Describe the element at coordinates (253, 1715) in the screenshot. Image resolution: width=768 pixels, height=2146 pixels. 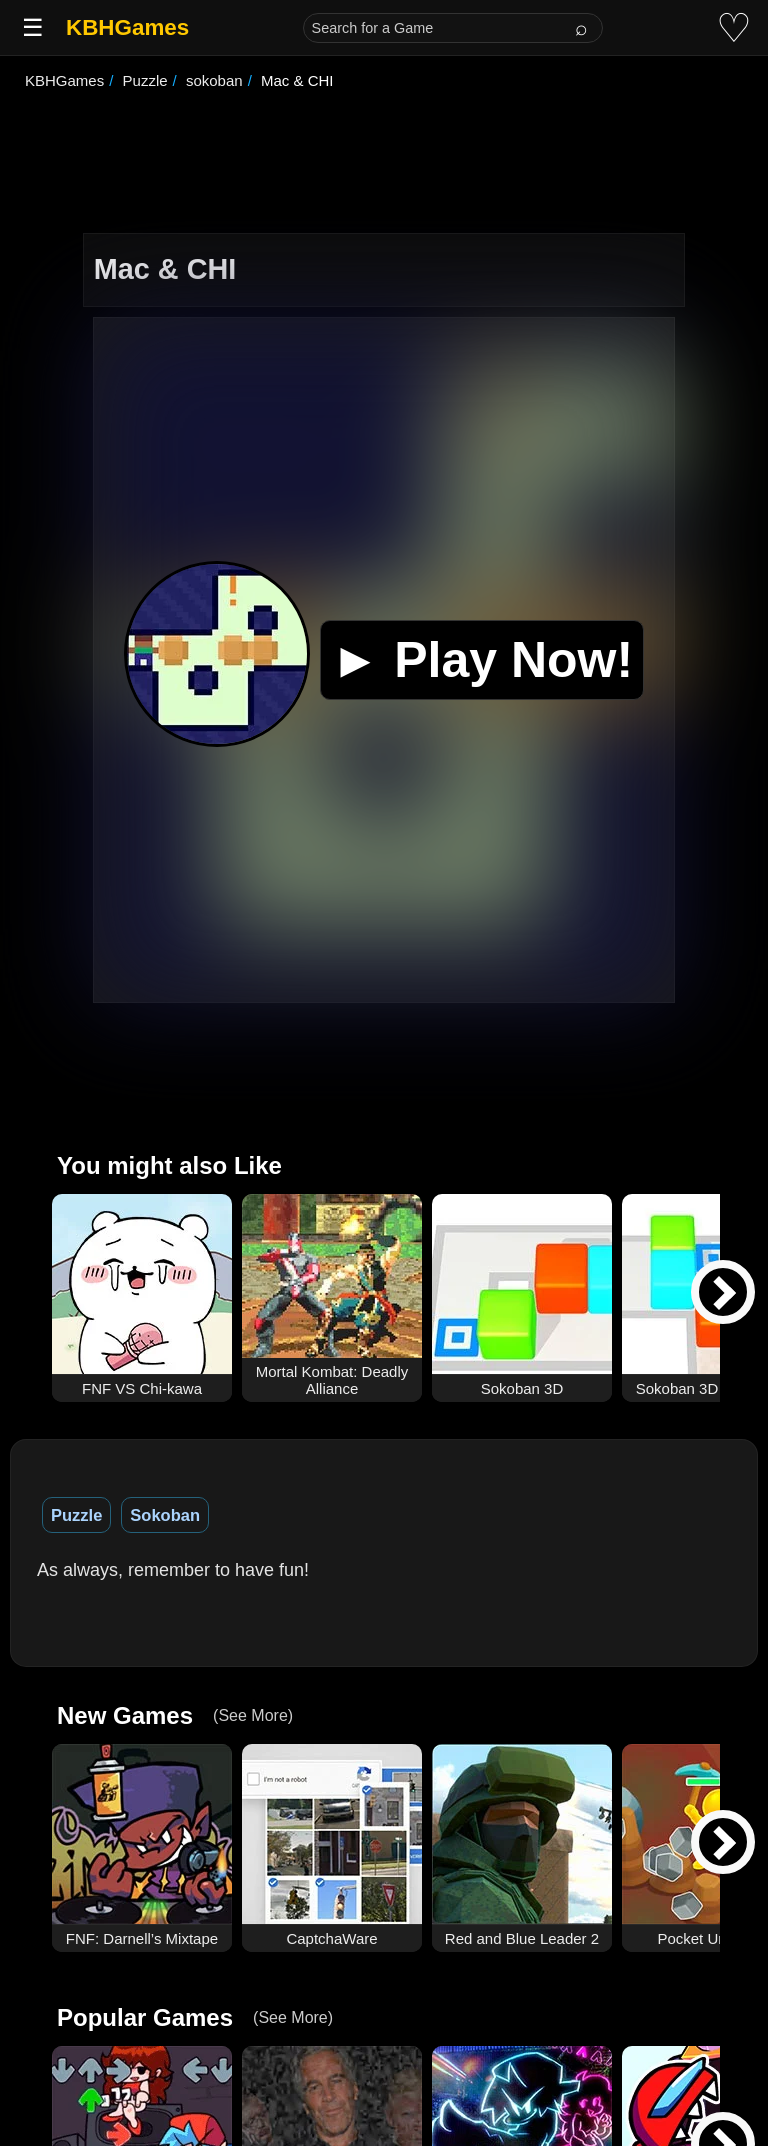
I see `(See More)` at that location.